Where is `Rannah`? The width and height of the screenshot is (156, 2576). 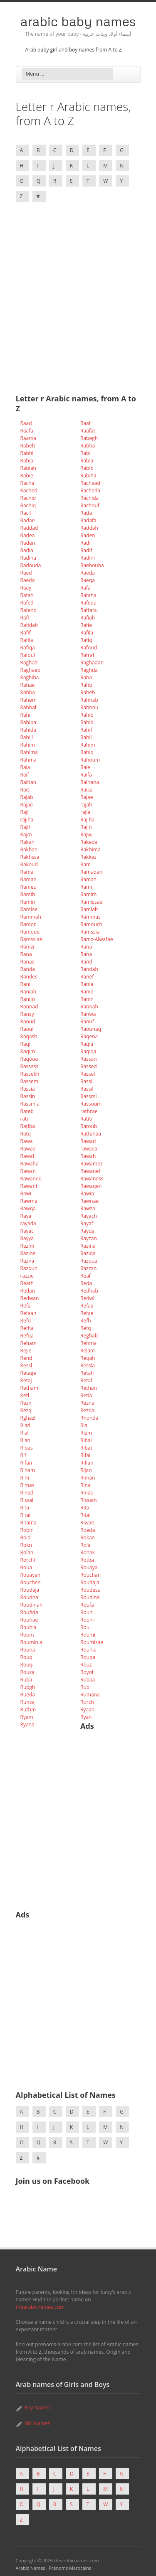 Rannah is located at coordinates (89, 1006).